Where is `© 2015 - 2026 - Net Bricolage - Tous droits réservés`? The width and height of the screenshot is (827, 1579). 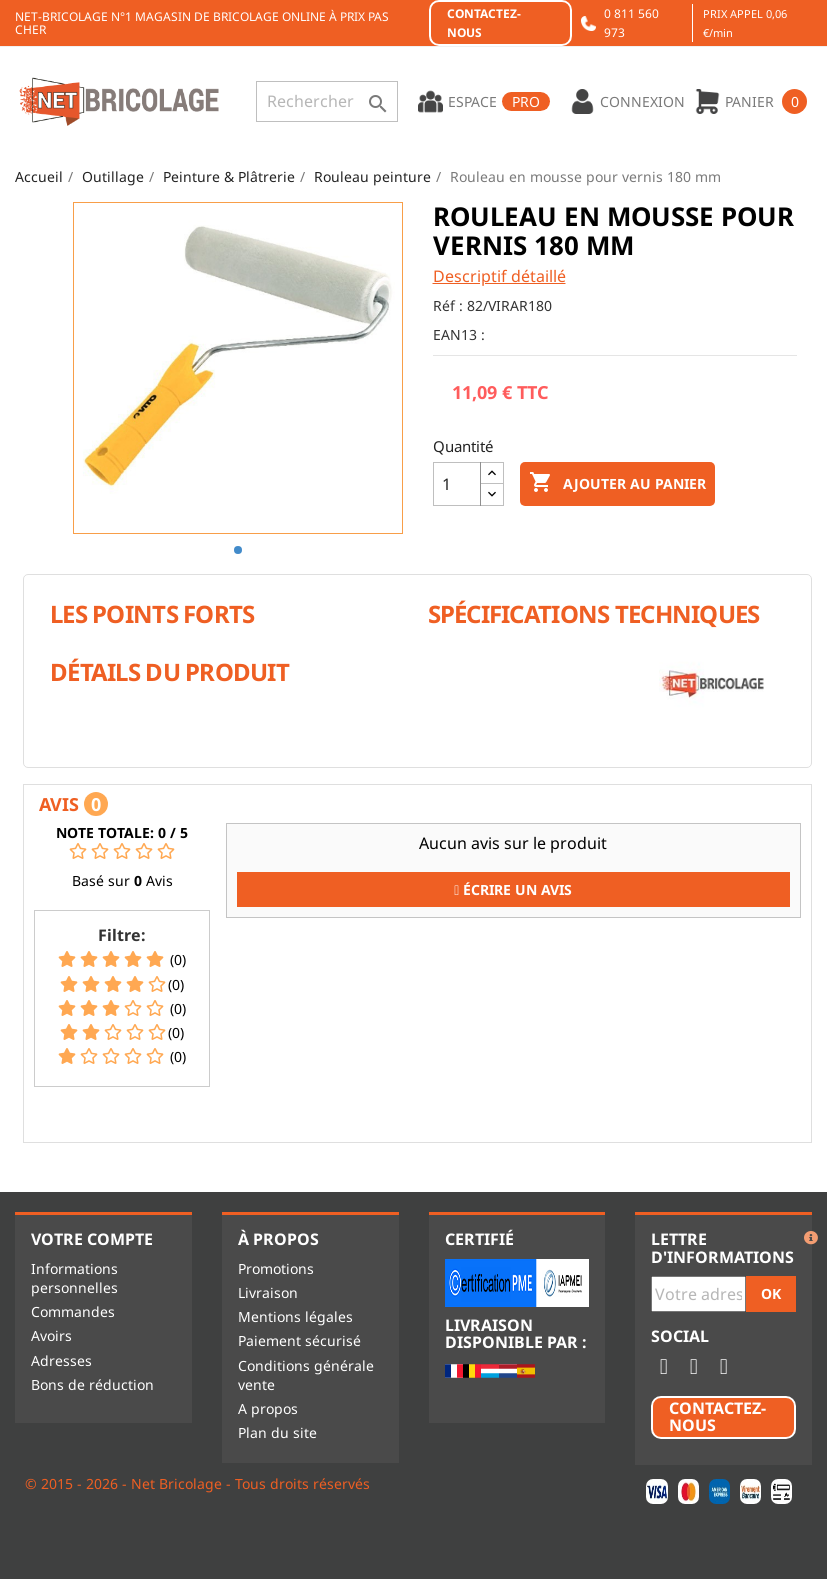
© 2015 - 2026 - Net Bricolage - Tous droits réservés is located at coordinates (197, 1483).